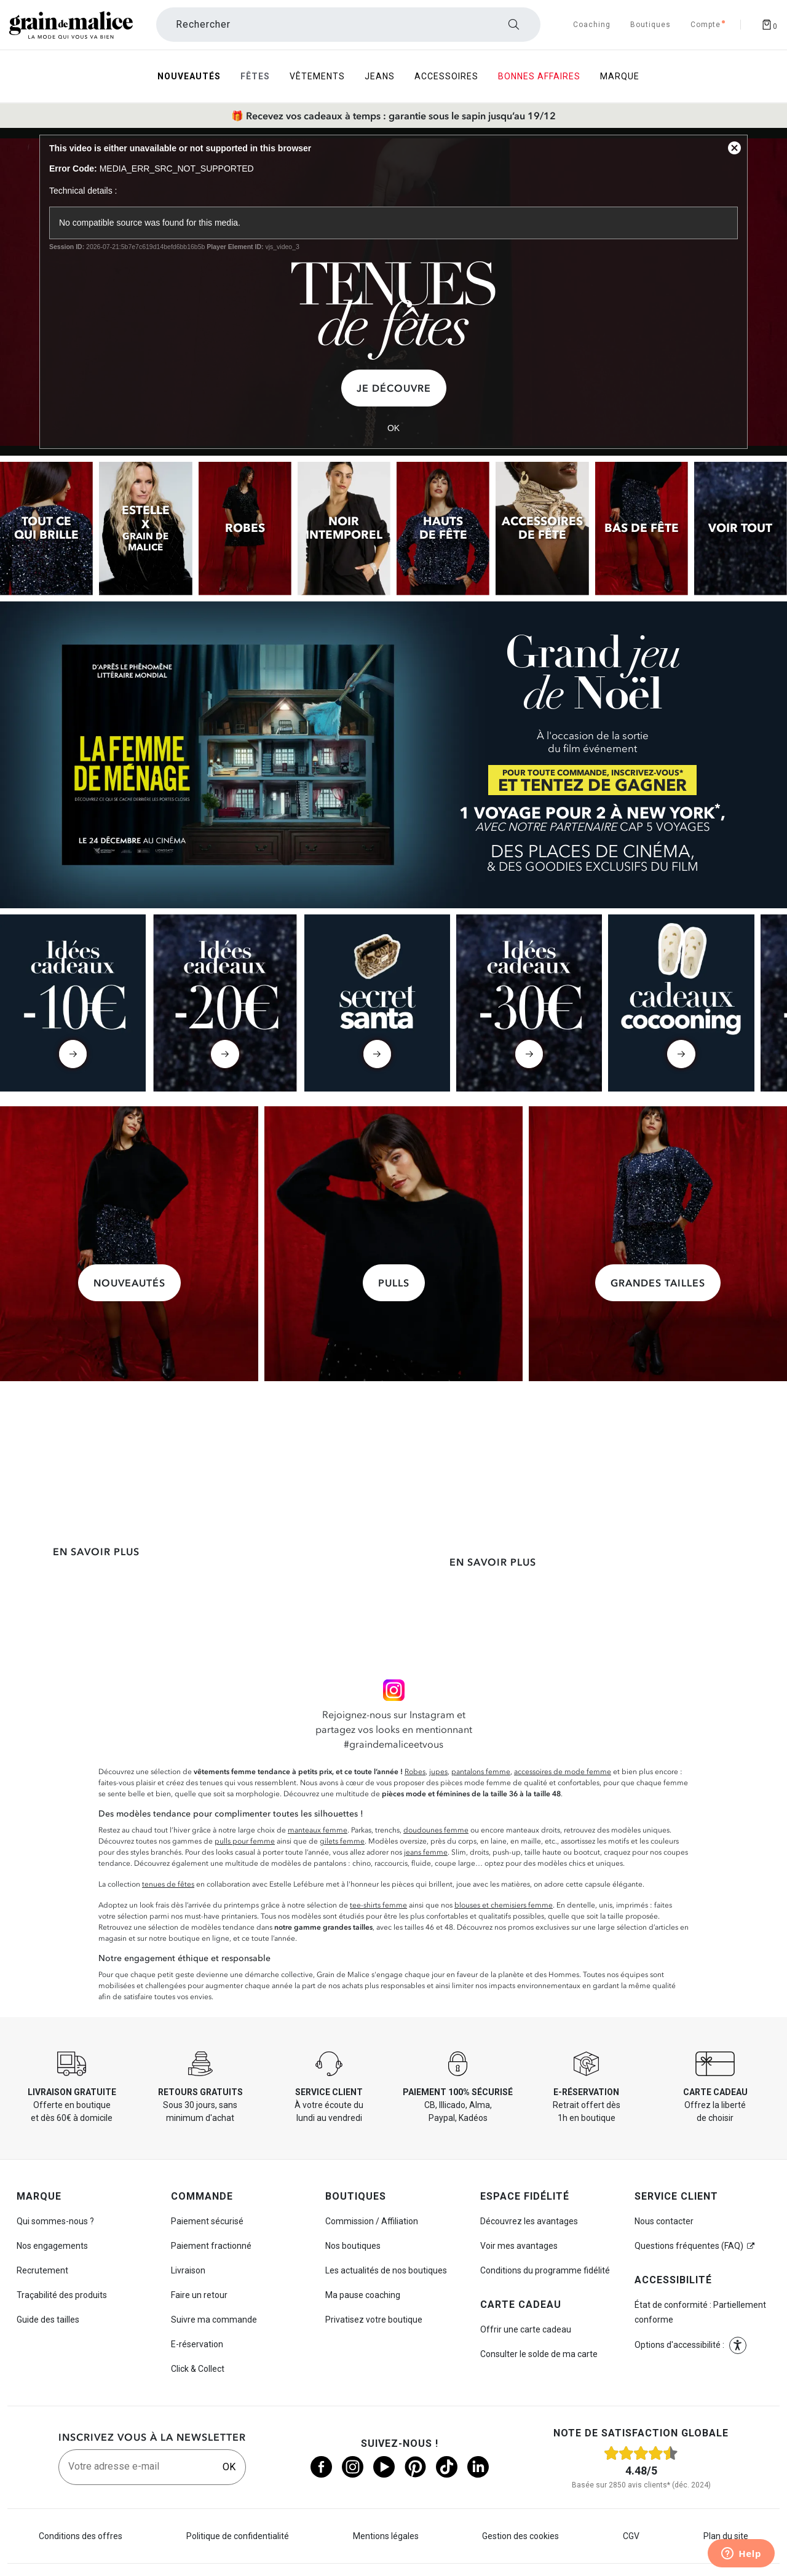 Image resolution: width=787 pixels, height=2576 pixels. Describe the element at coordinates (690, 1581) in the screenshot. I see `En savoir plus [En savoir plus sur le coaching]` at that location.